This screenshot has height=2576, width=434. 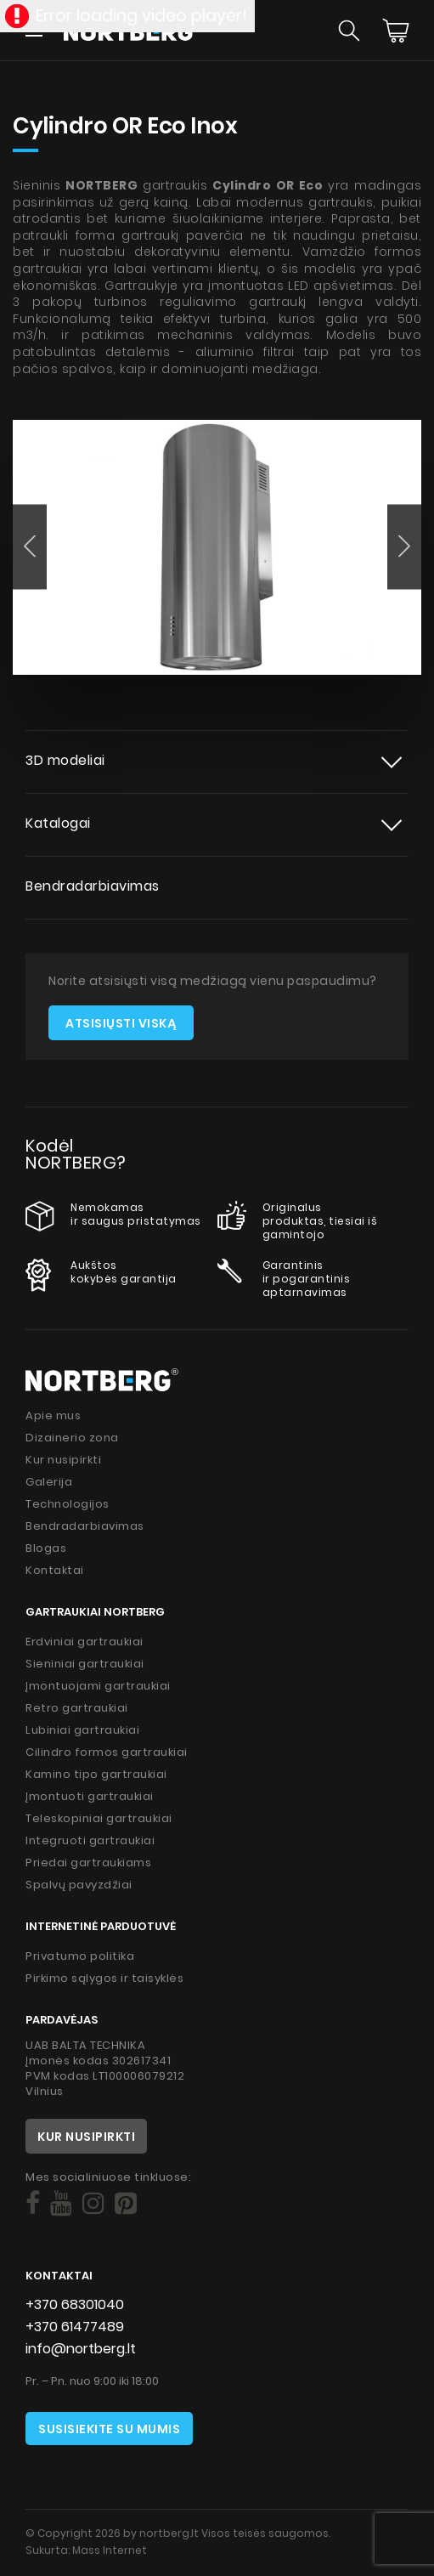 What do you see at coordinates (67, 1504) in the screenshot?
I see `Technologijos` at bounding box center [67, 1504].